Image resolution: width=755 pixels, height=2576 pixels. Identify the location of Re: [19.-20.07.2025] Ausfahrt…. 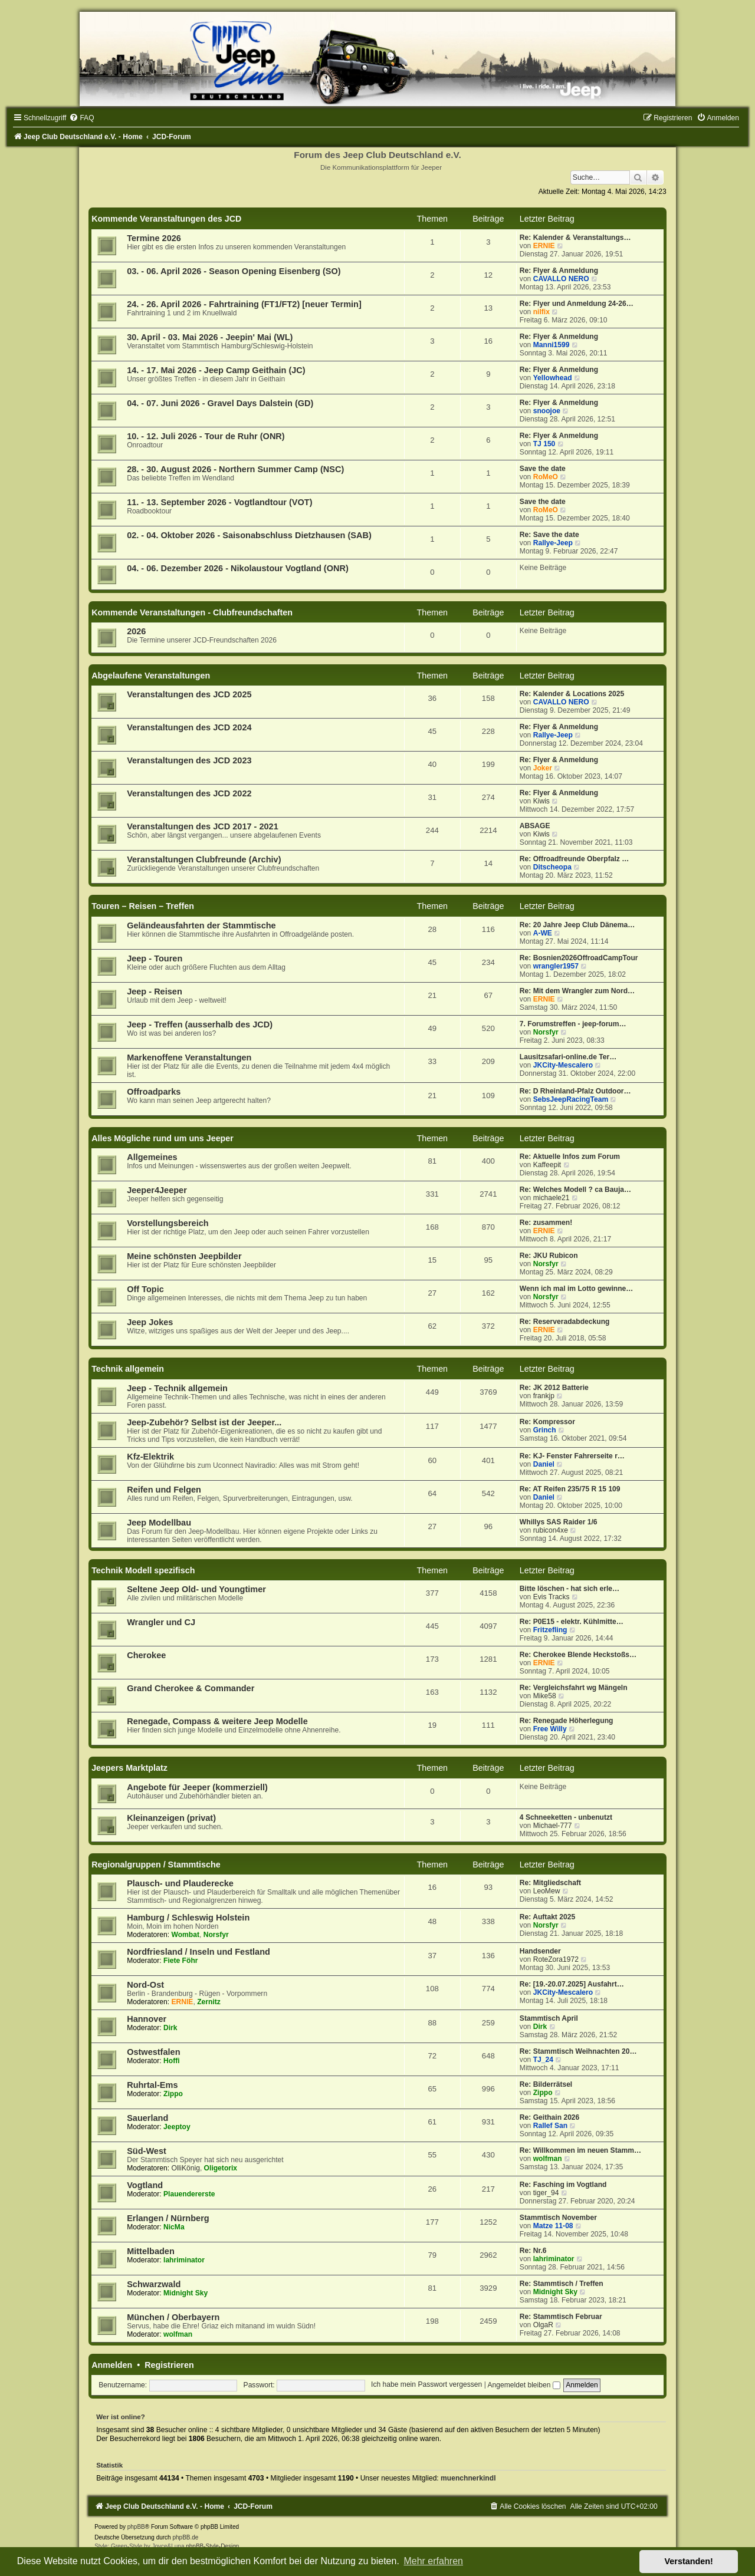
(572, 1984).